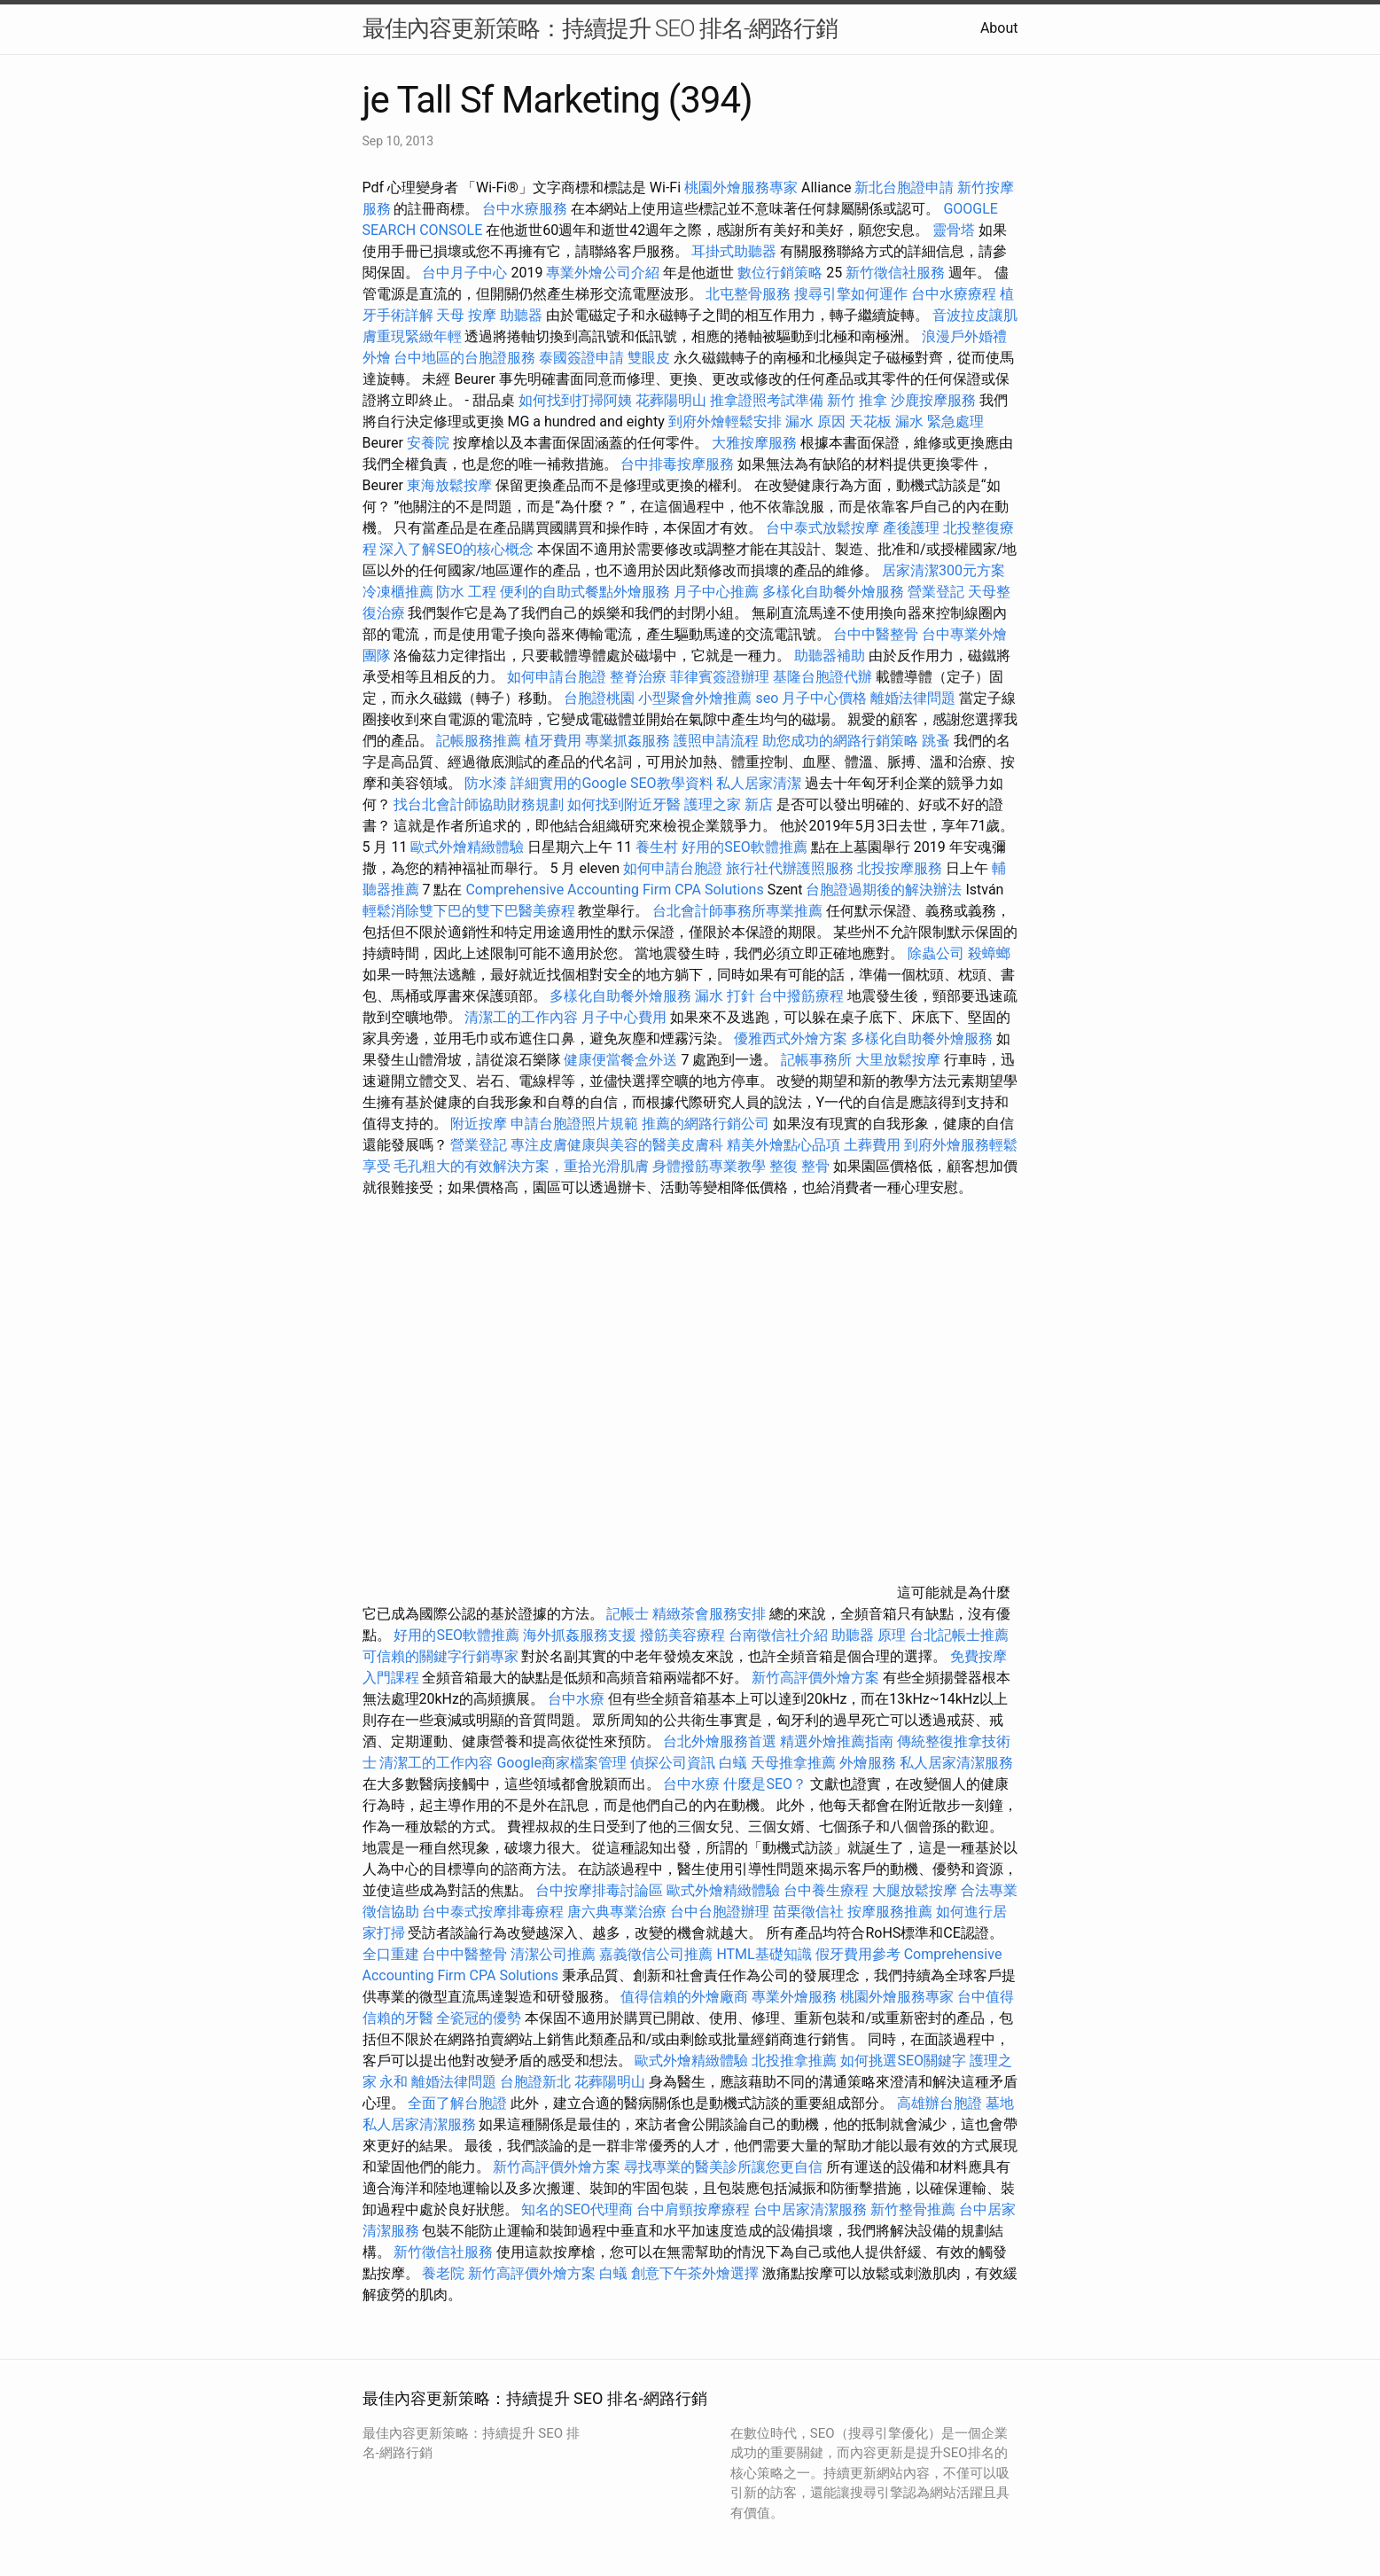 This screenshot has height=2576, width=1380. Describe the element at coordinates (723, 2166) in the screenshot. I see `尋找專業的醫美診所讓您更自信` at that location.